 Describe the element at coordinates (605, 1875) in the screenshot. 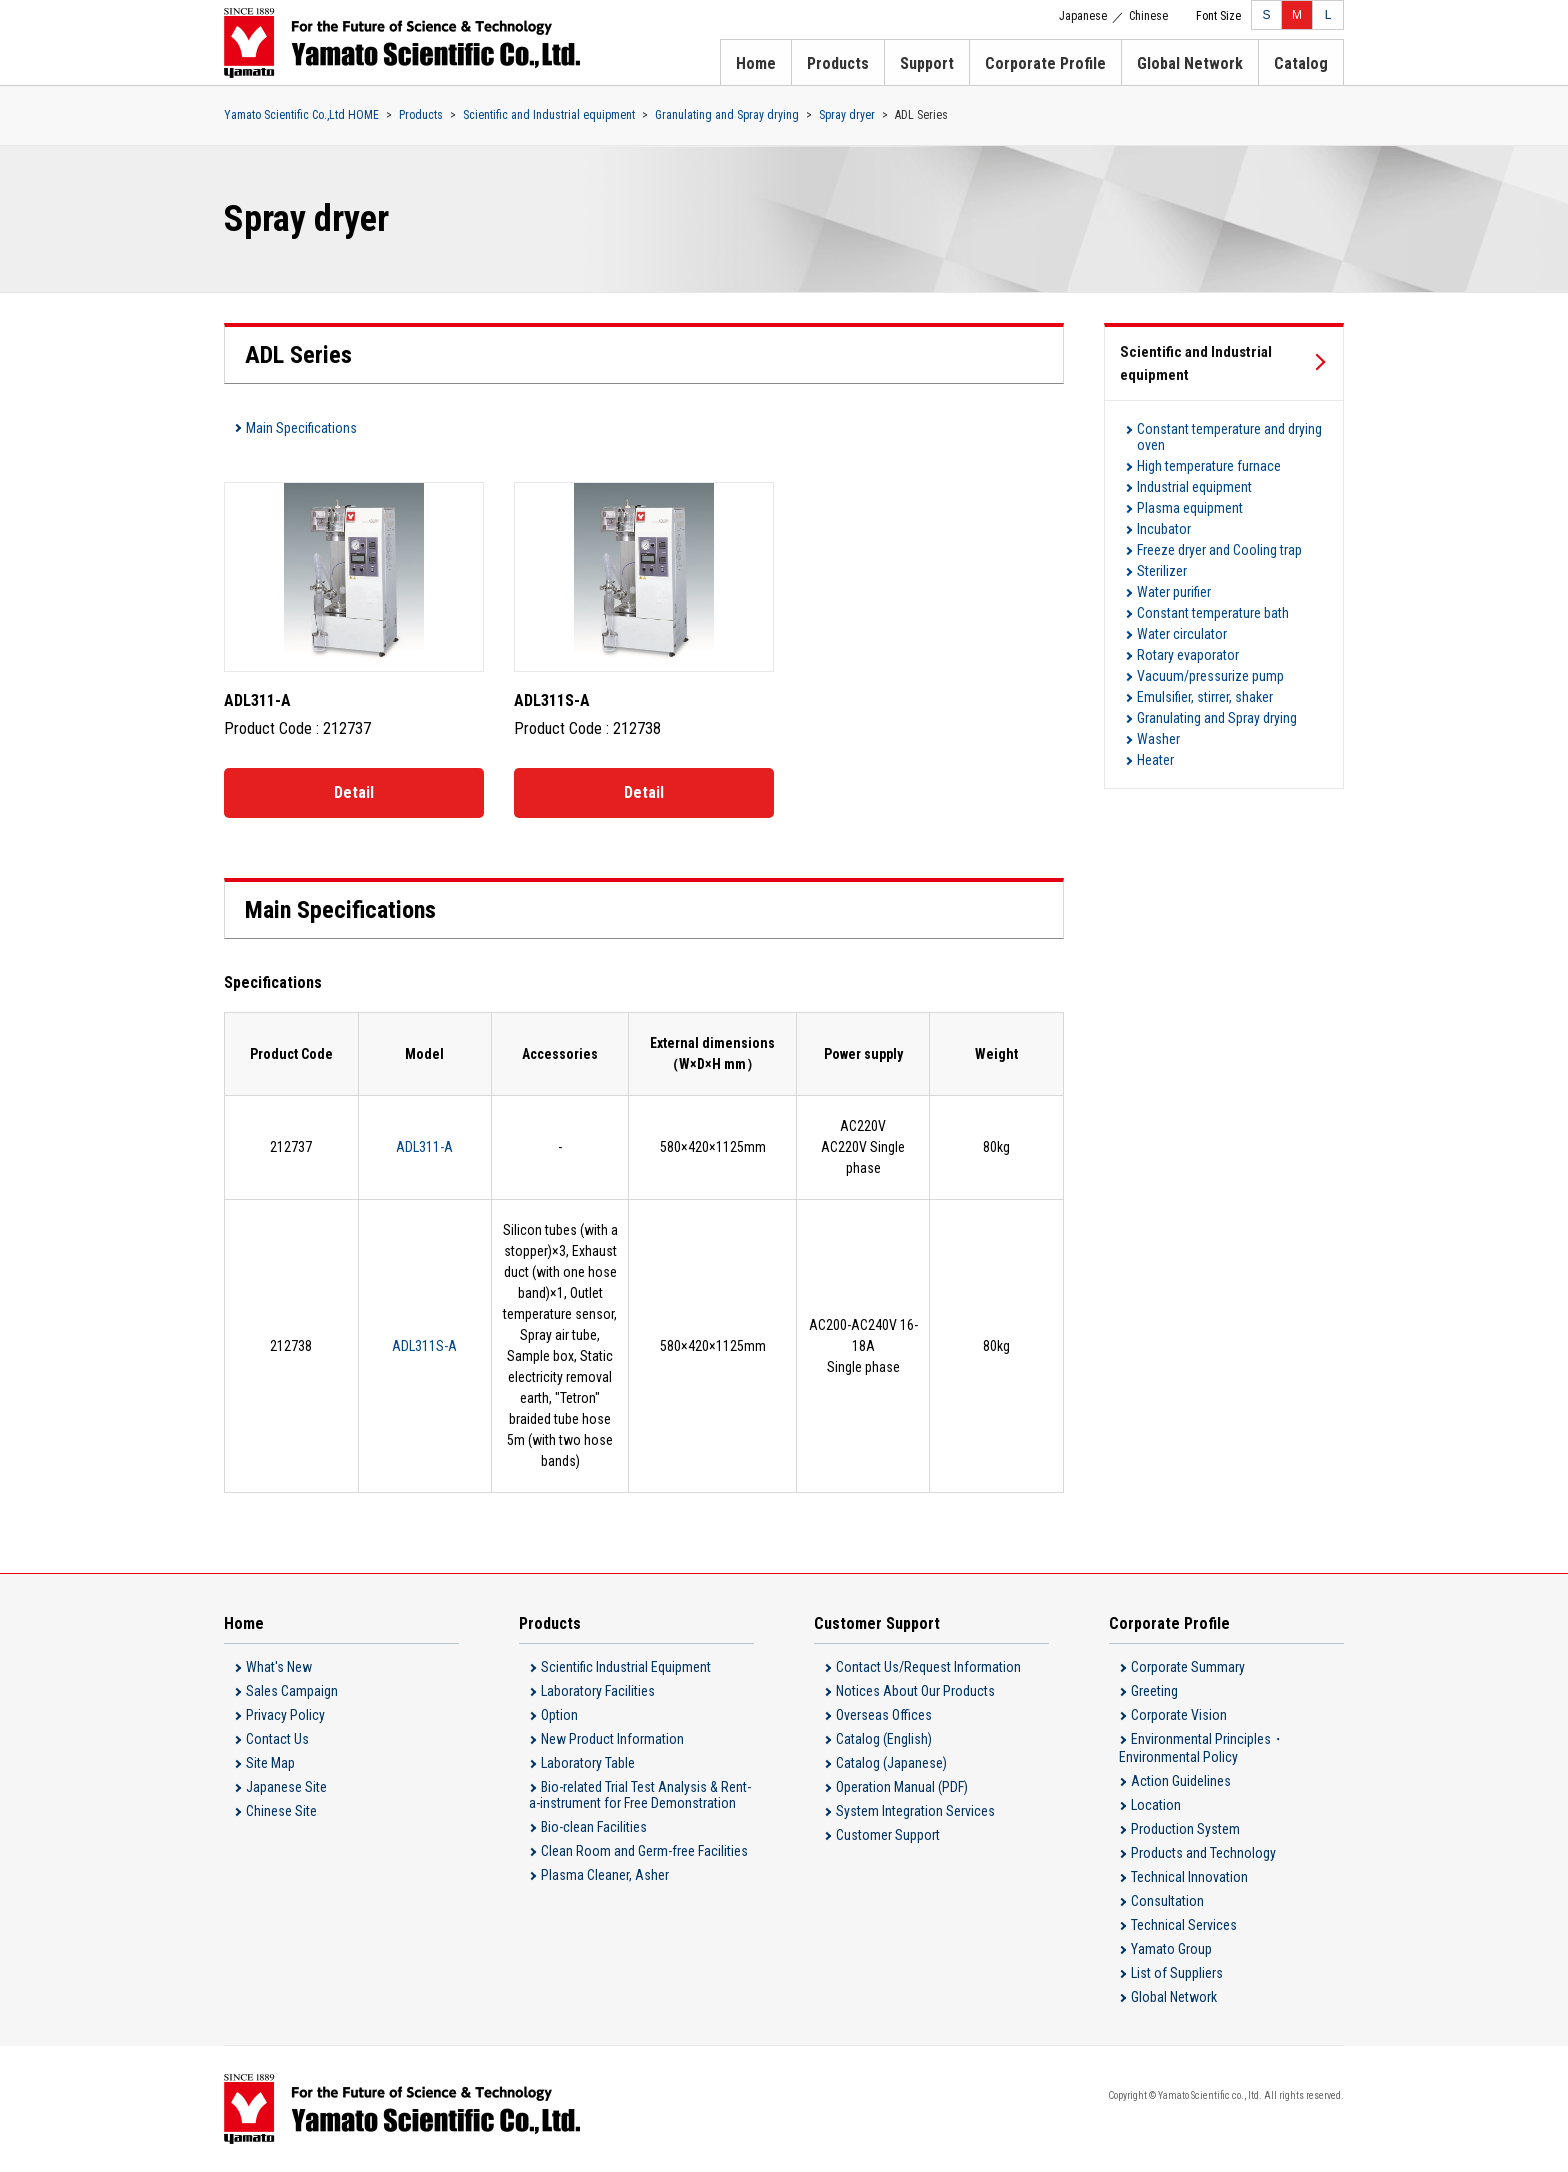

I see `Plasma Cleaner, Asher` at that location.